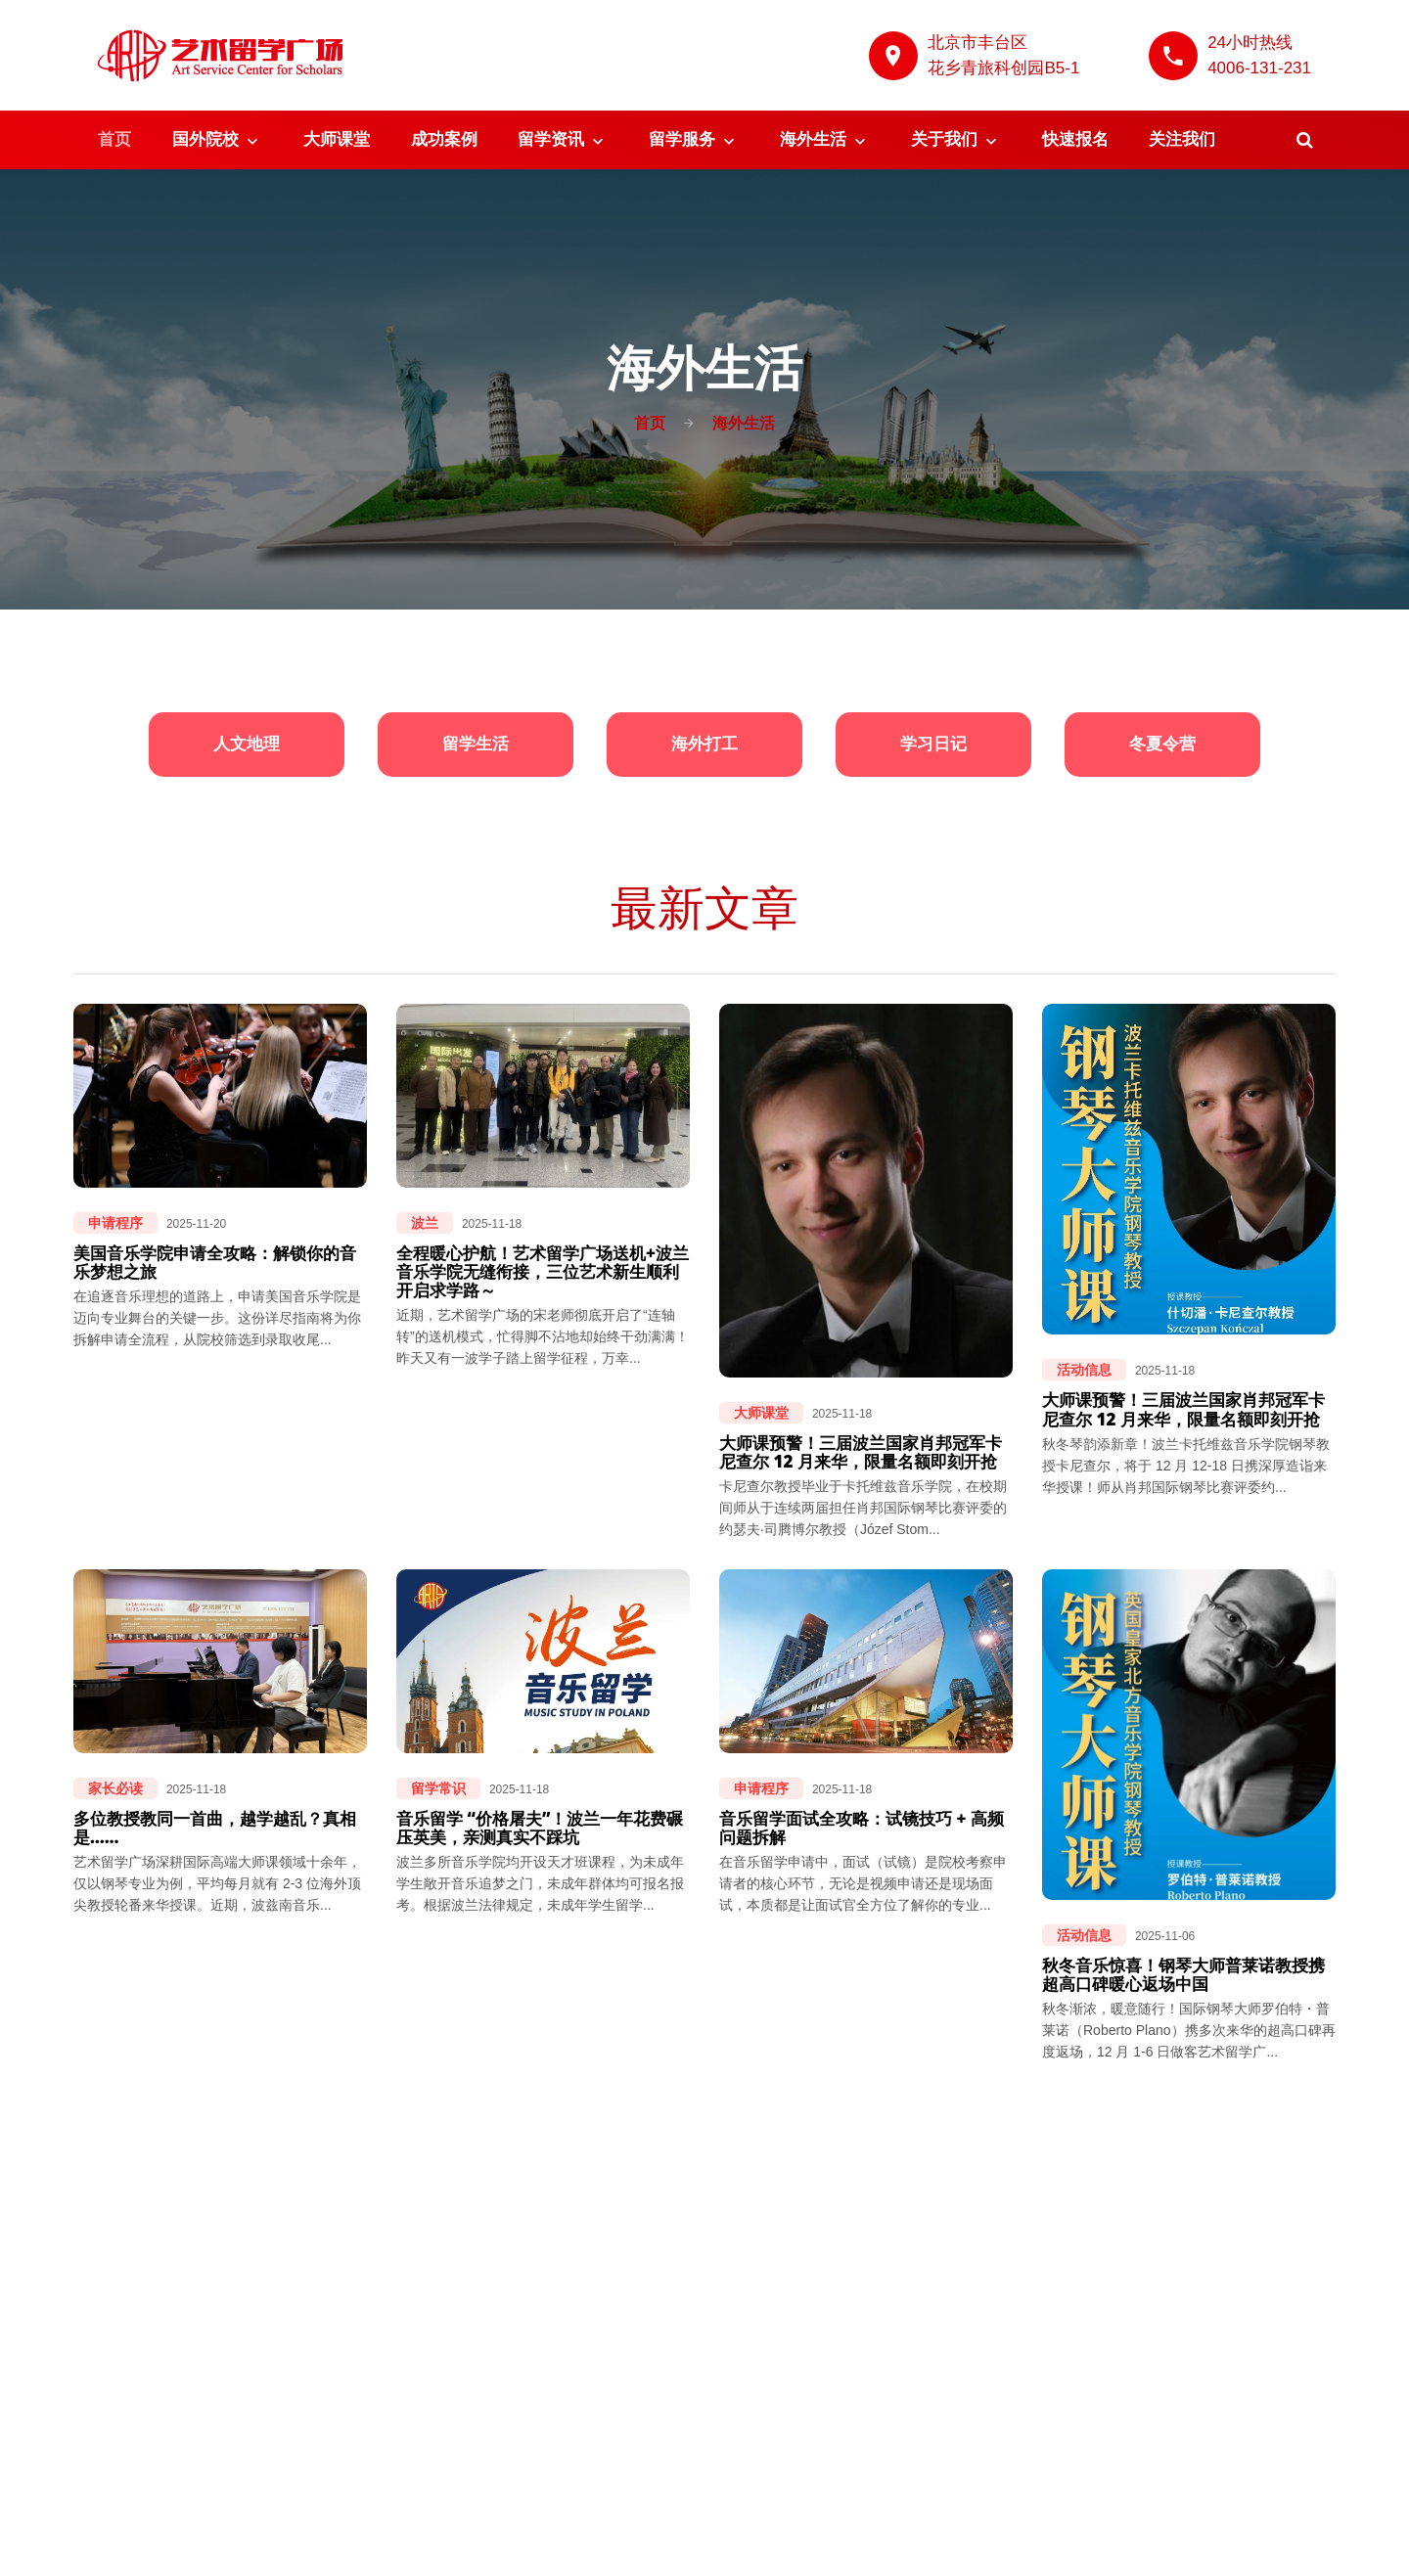  I want to click on 波兰, so click(424, 1223).